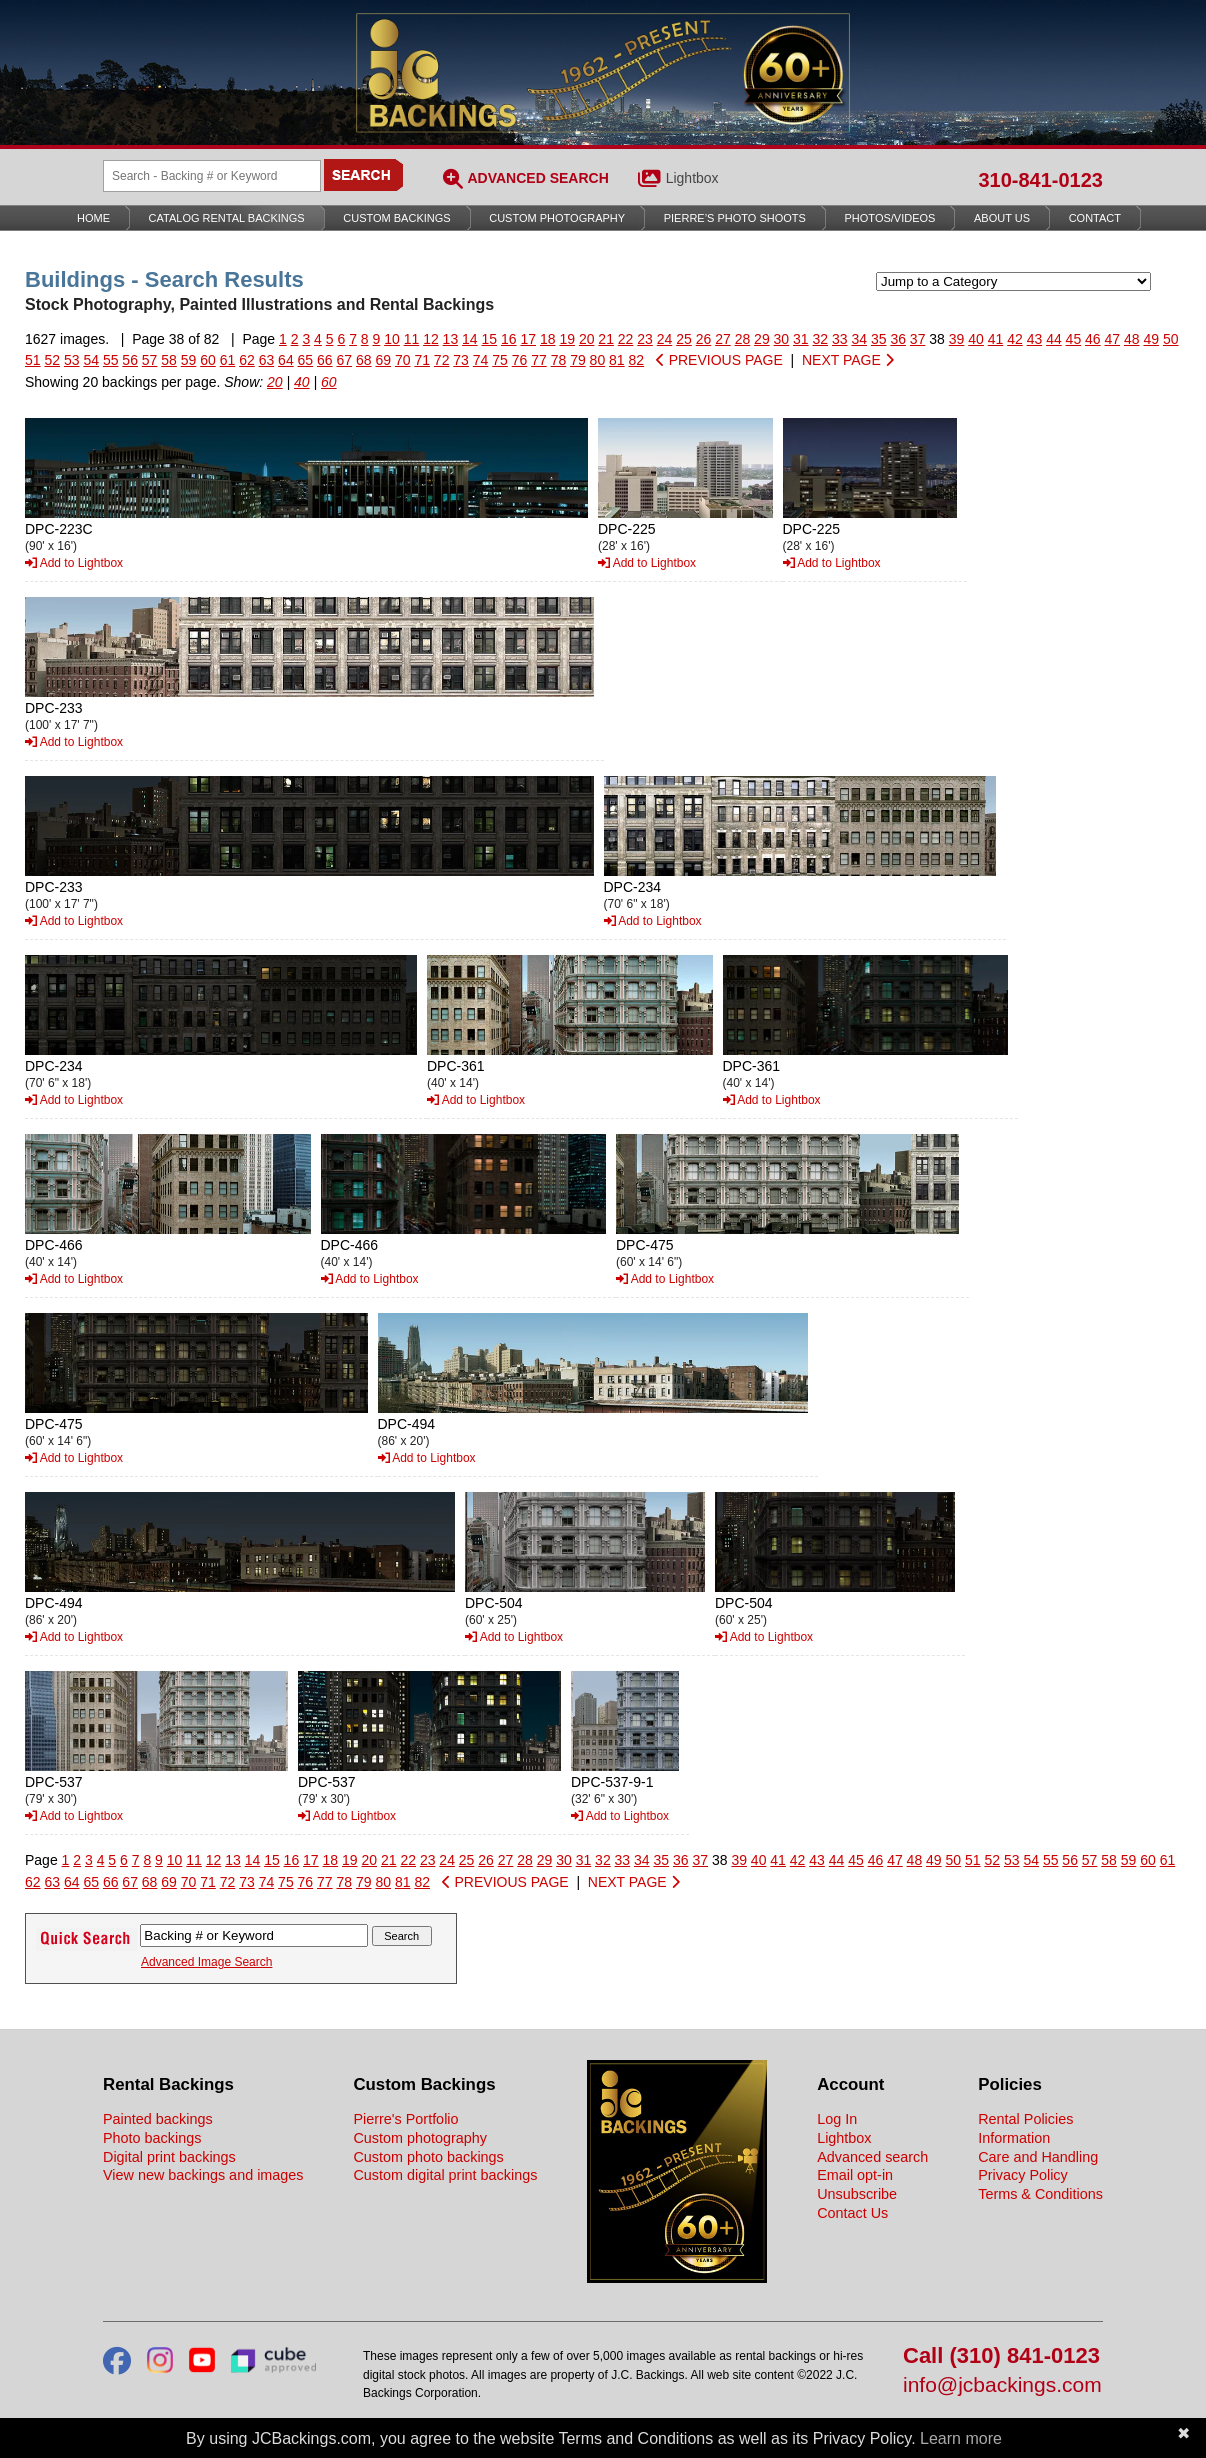 The height and width of the screenshot is (2458, 1206). I want to click on 80, so click(598, 360).